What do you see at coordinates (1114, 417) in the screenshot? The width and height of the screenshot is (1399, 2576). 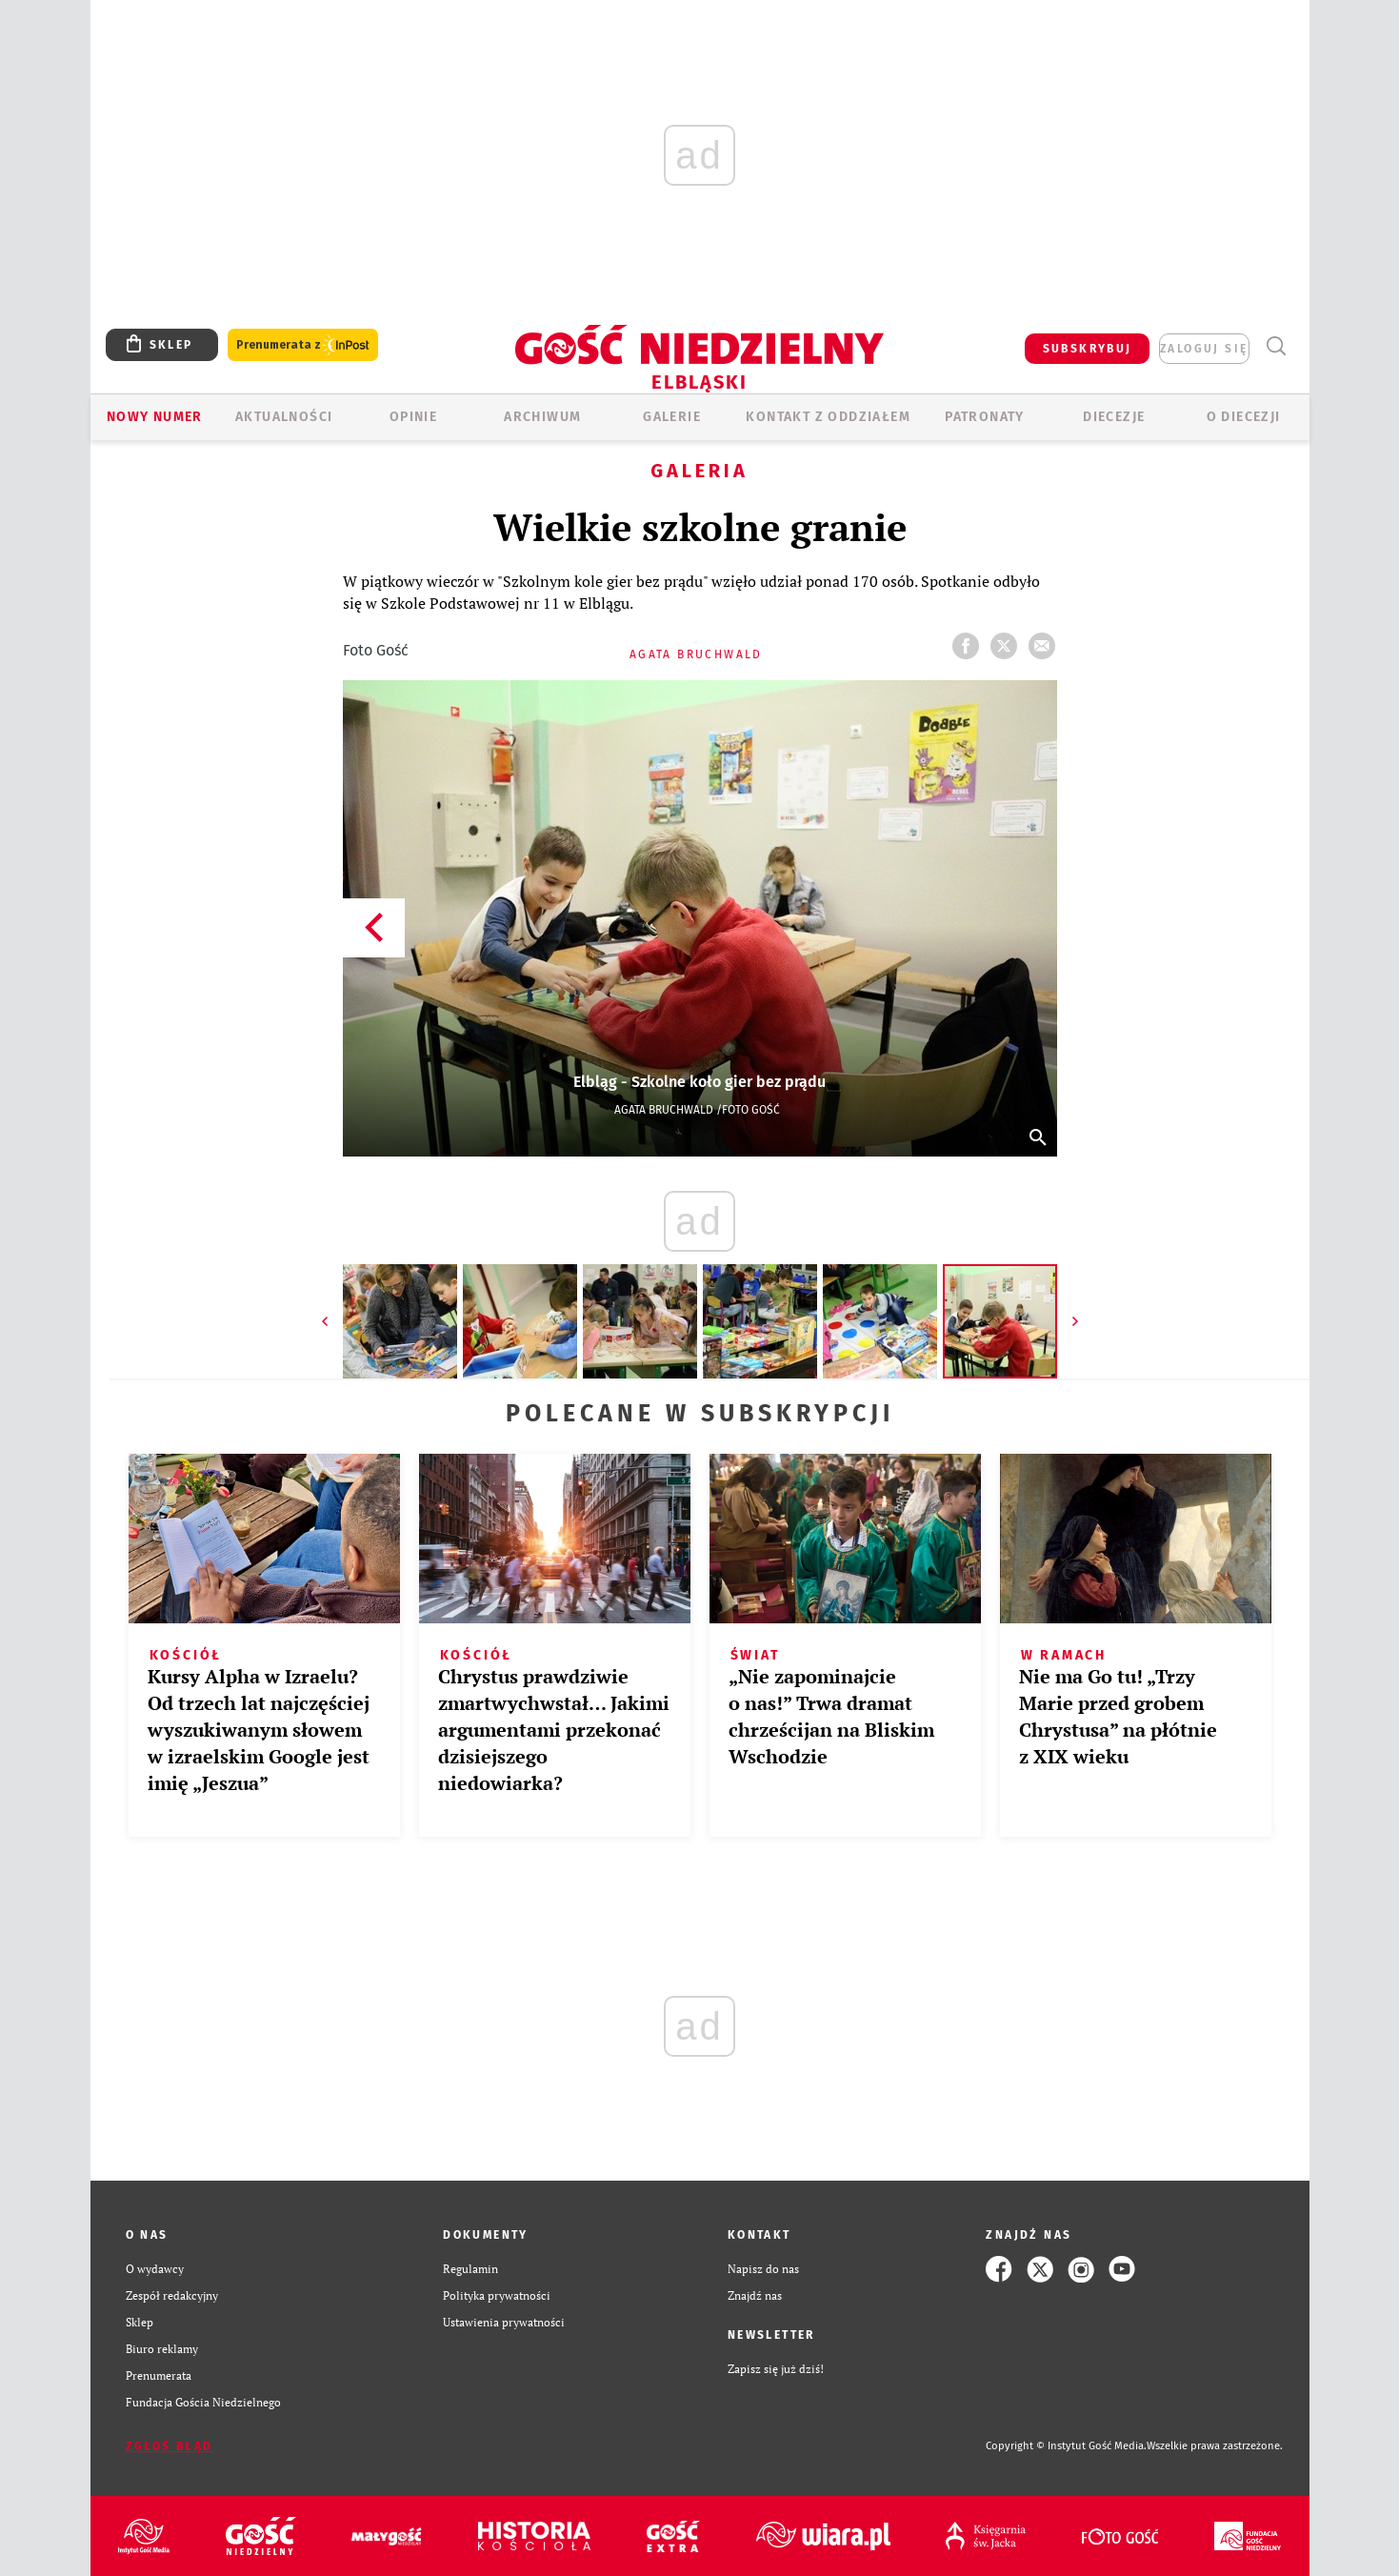 I see `Diecezje` at bounding box center [1114, 417].